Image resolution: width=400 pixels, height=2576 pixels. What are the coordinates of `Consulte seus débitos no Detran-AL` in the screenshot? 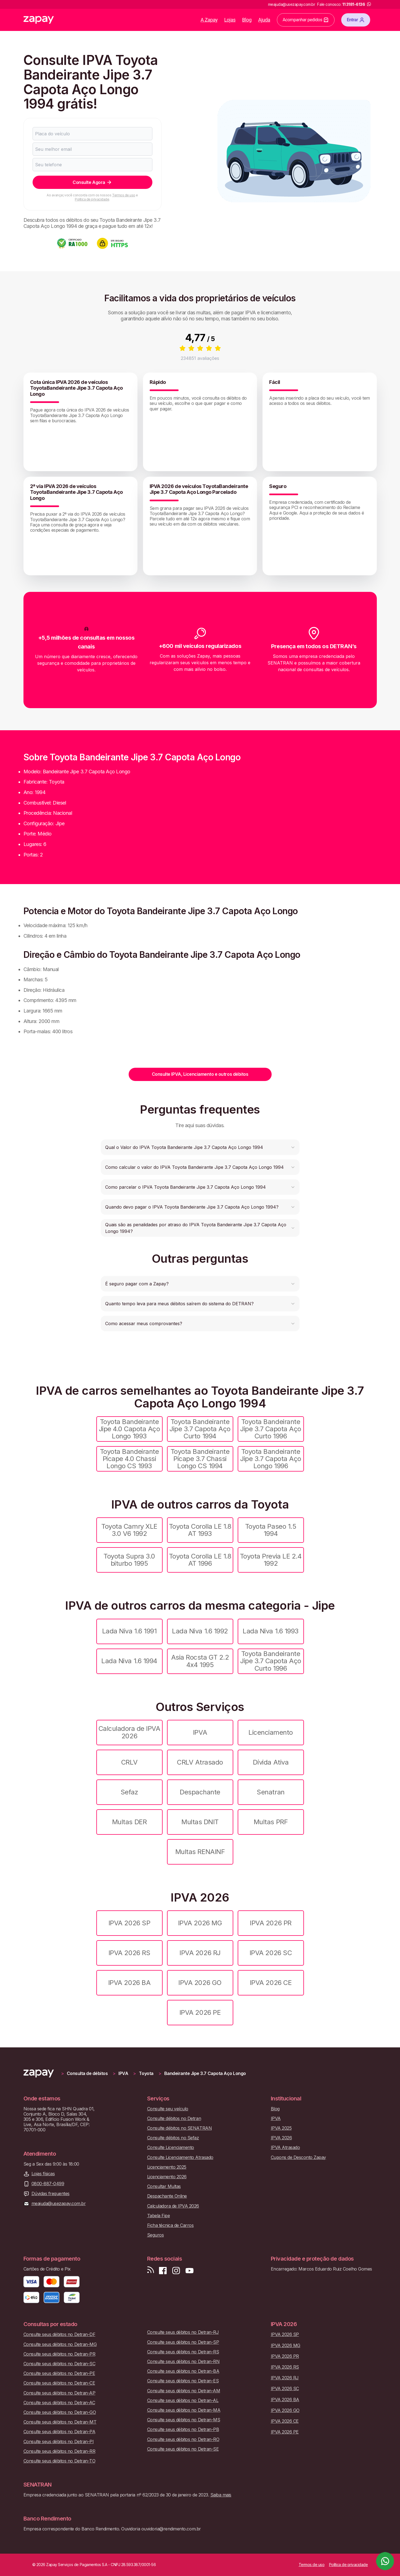 It's located at (183, 2400).